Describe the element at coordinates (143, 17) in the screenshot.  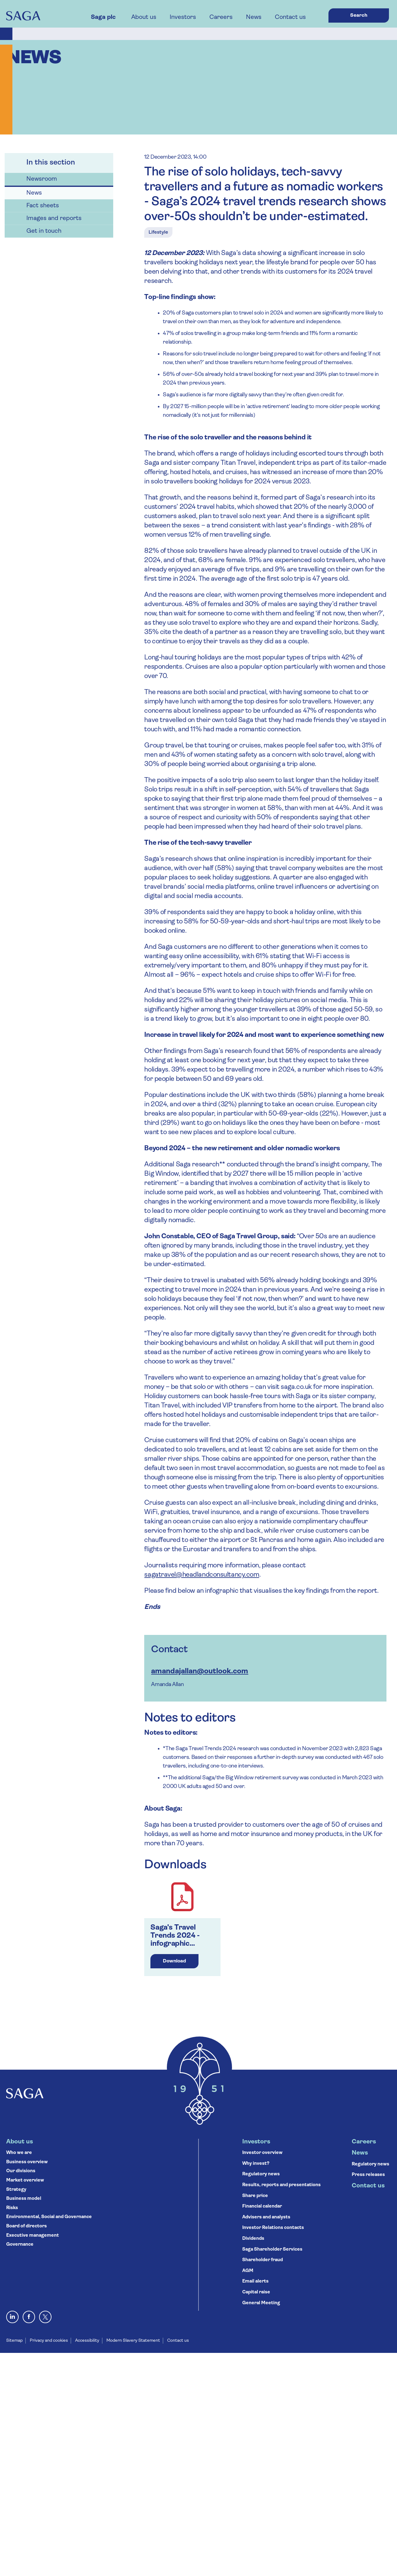
I see `About us` at that location.